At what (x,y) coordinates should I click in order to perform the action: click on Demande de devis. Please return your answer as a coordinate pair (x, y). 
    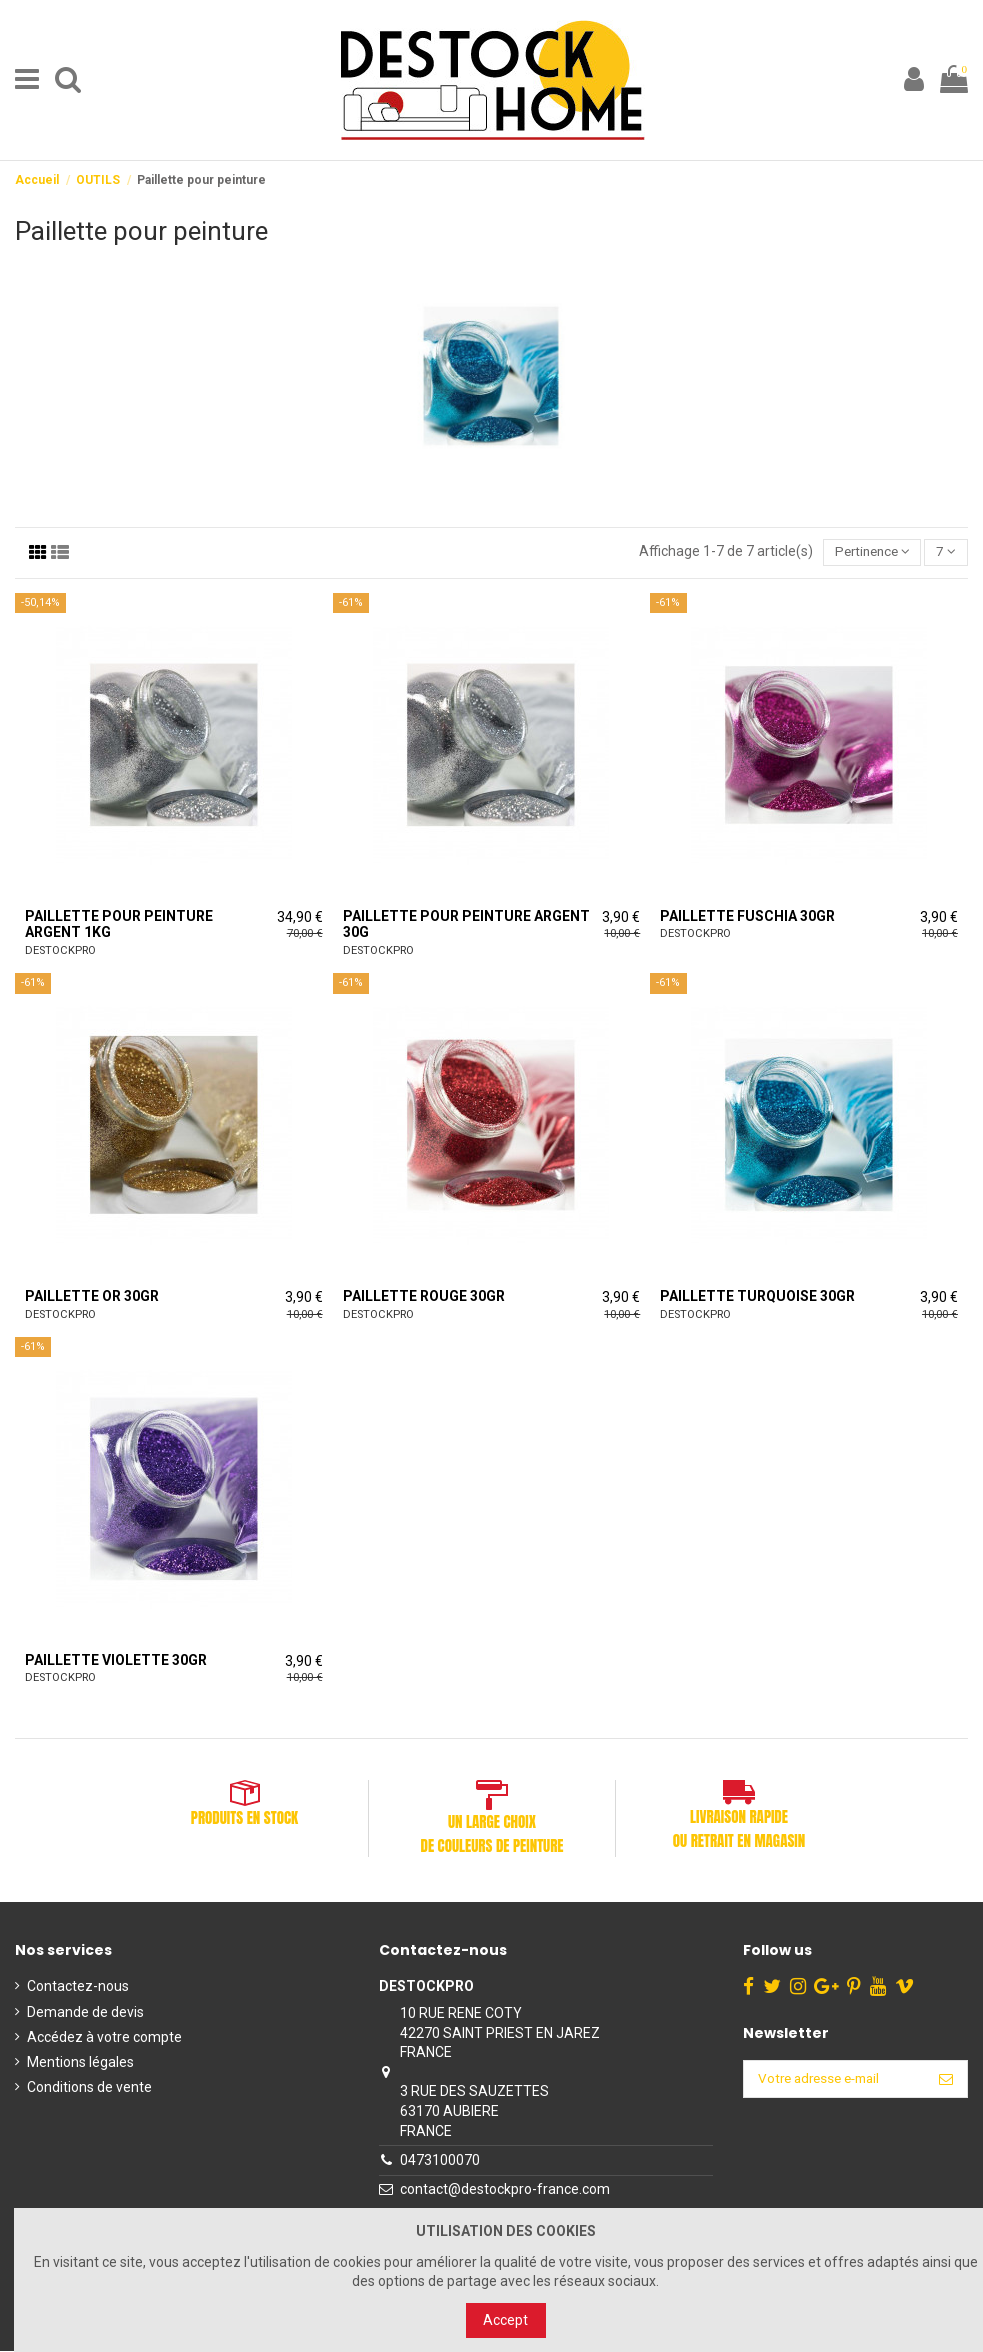
    Looking at the image, I should click on (85, 2013).